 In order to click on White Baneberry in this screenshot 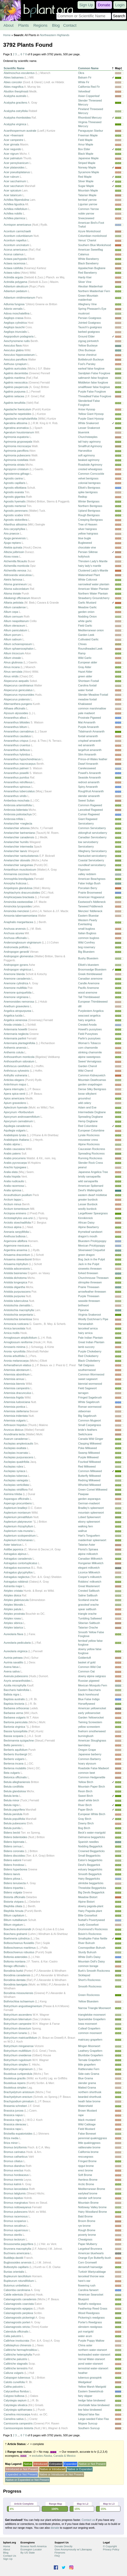, I will do `click(88, 258)`.